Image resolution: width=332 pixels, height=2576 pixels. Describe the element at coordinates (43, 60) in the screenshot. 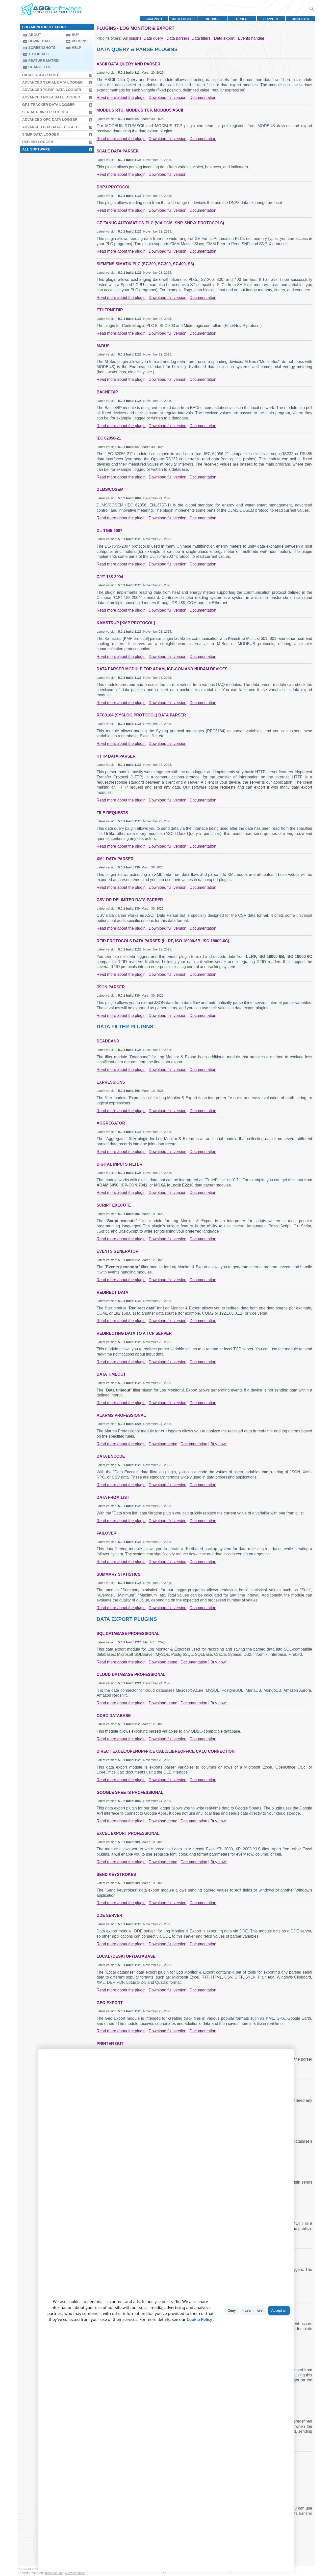

I see `Feature Matrix` at that location.